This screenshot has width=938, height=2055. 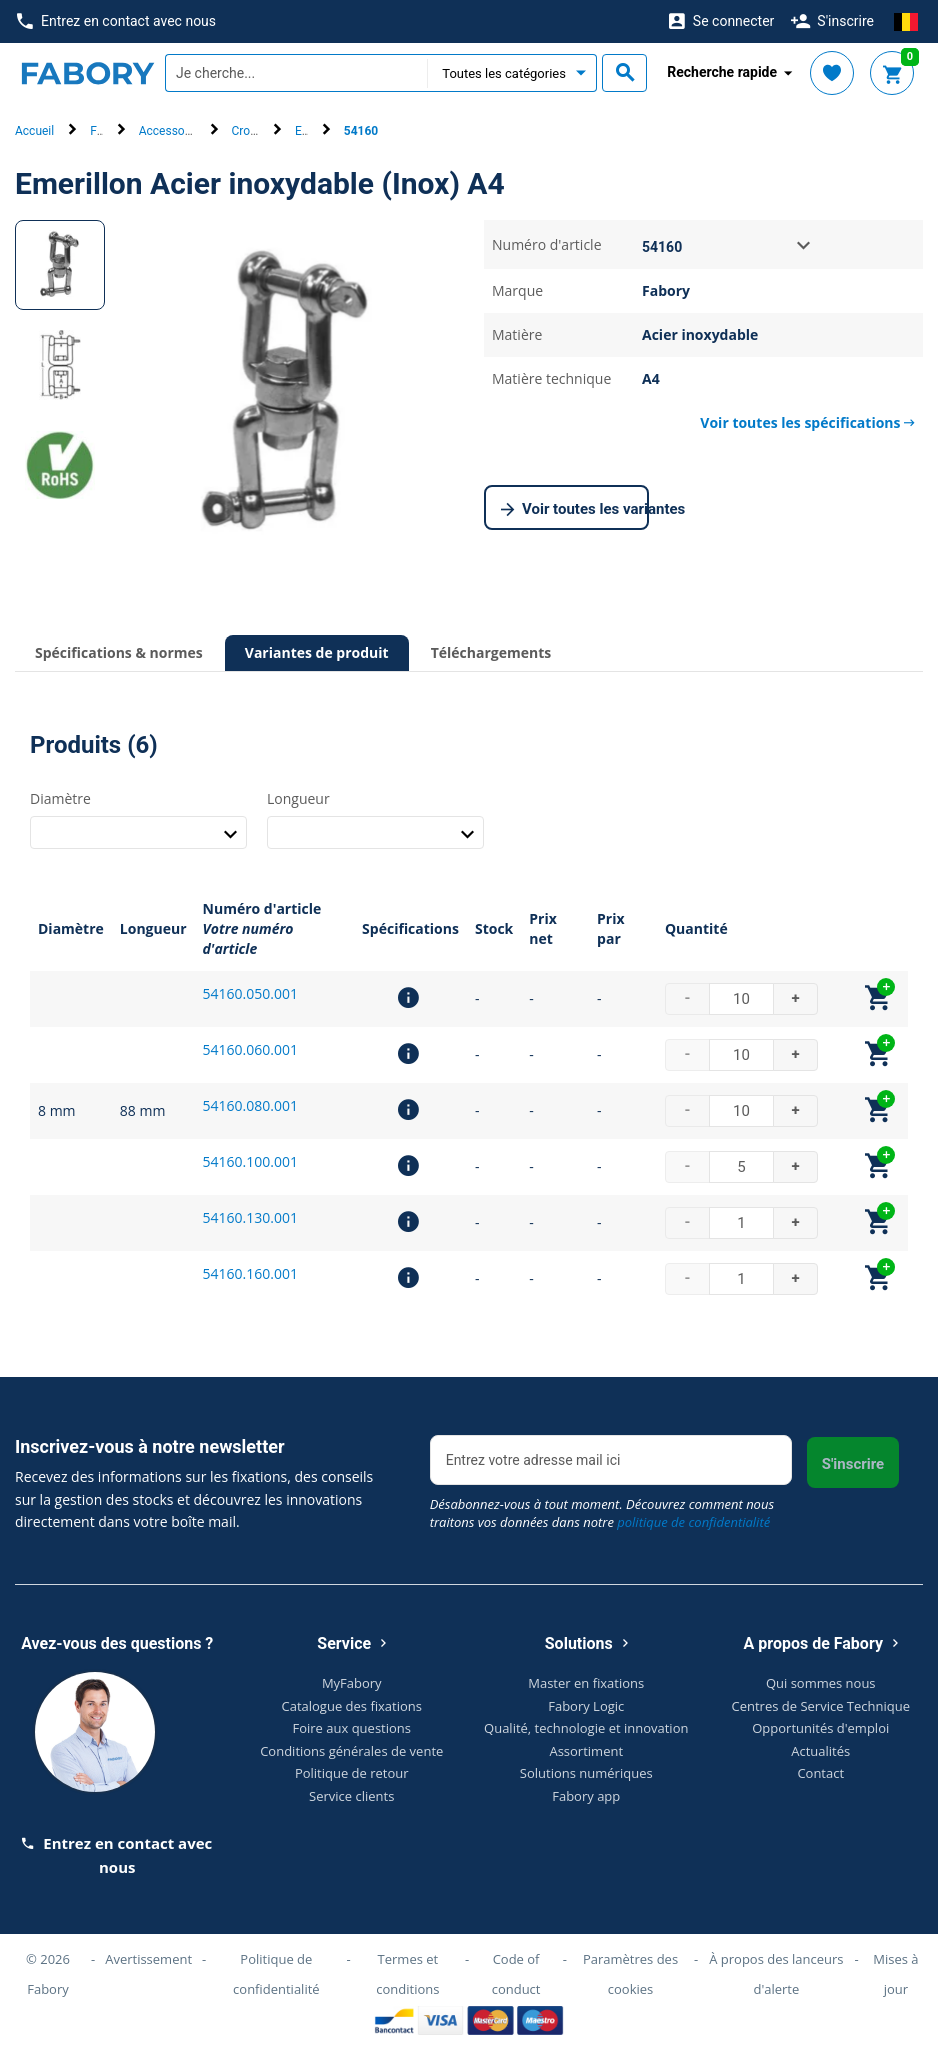 What do you see at coordinates (298, 798) in the screenshot?
I see `Longueur` at bounding box center [298, 798].